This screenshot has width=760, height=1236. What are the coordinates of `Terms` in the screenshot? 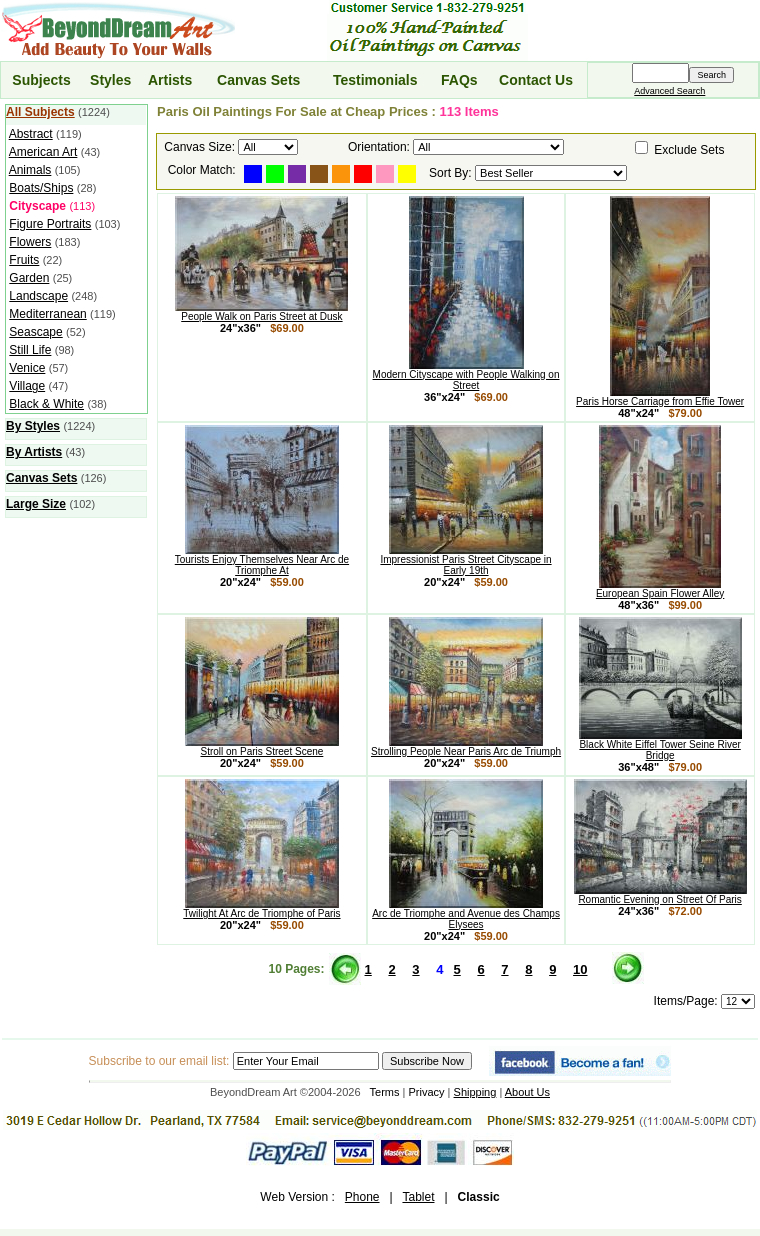 It's located at (385, 1092).